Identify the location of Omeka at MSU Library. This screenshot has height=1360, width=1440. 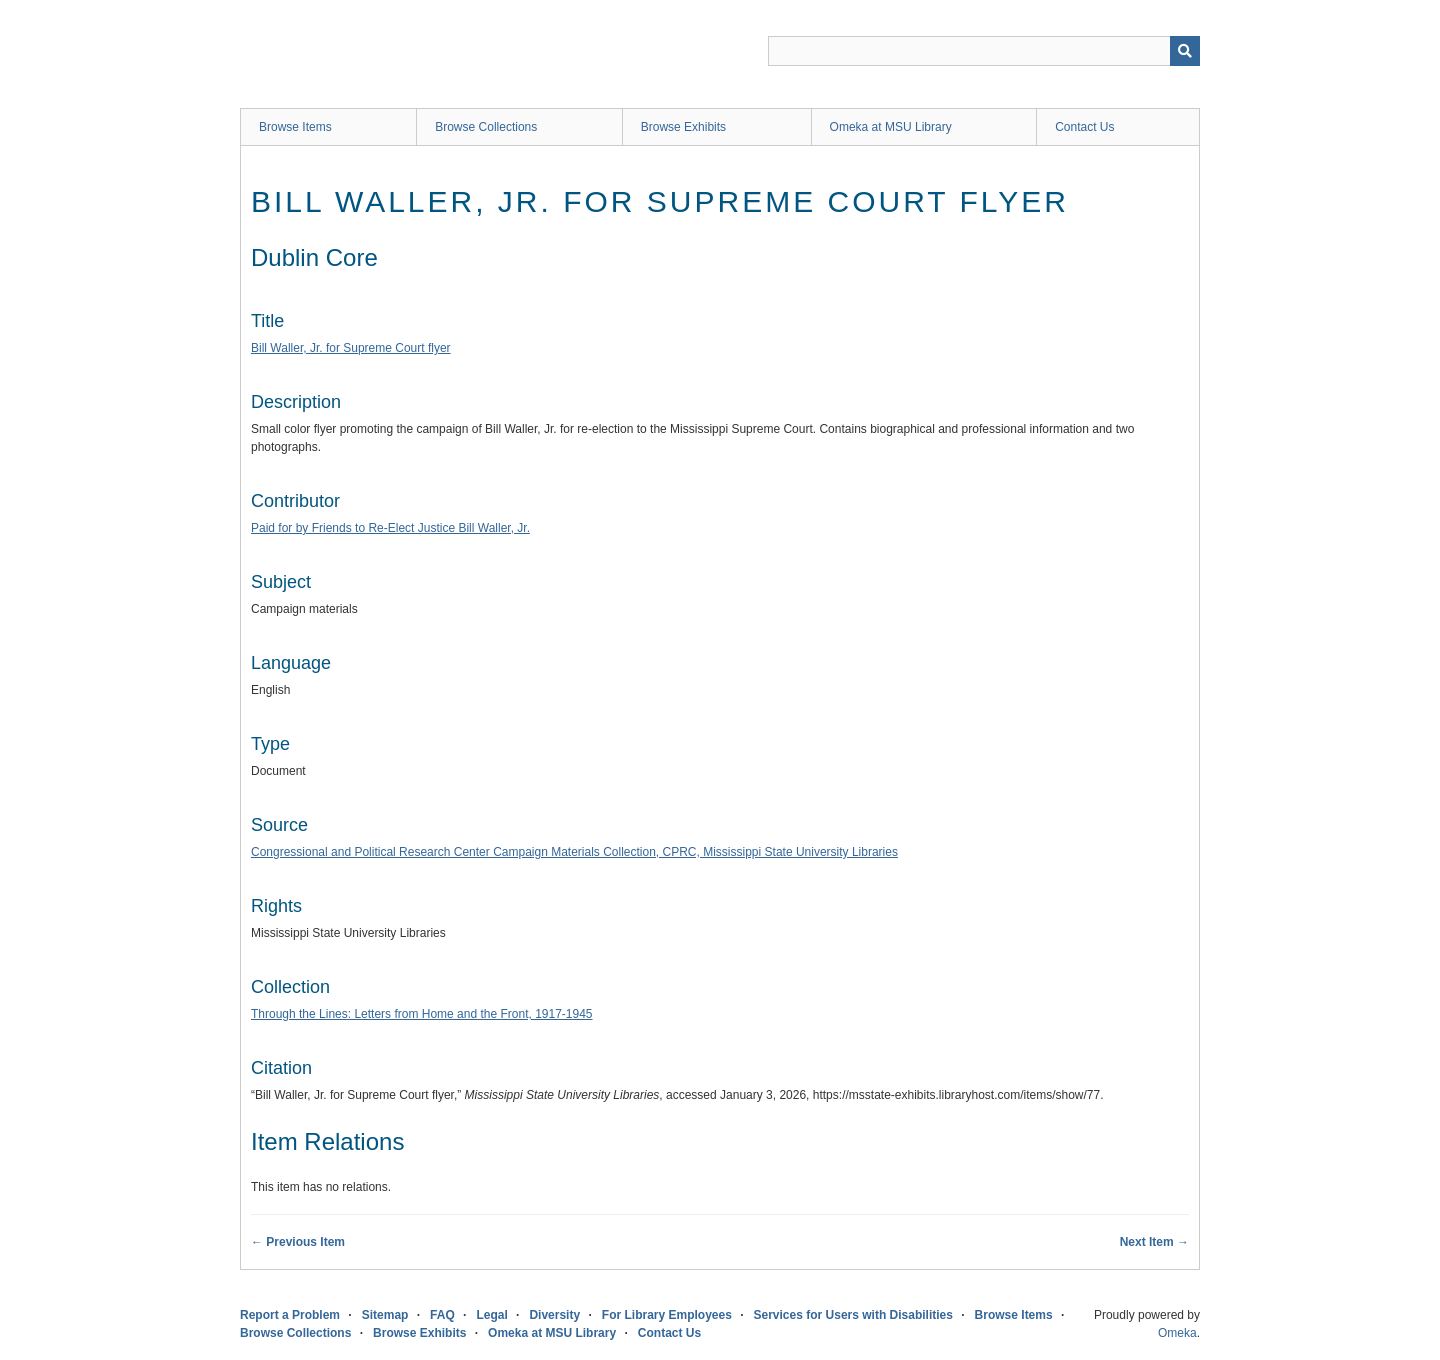
(891, 127).